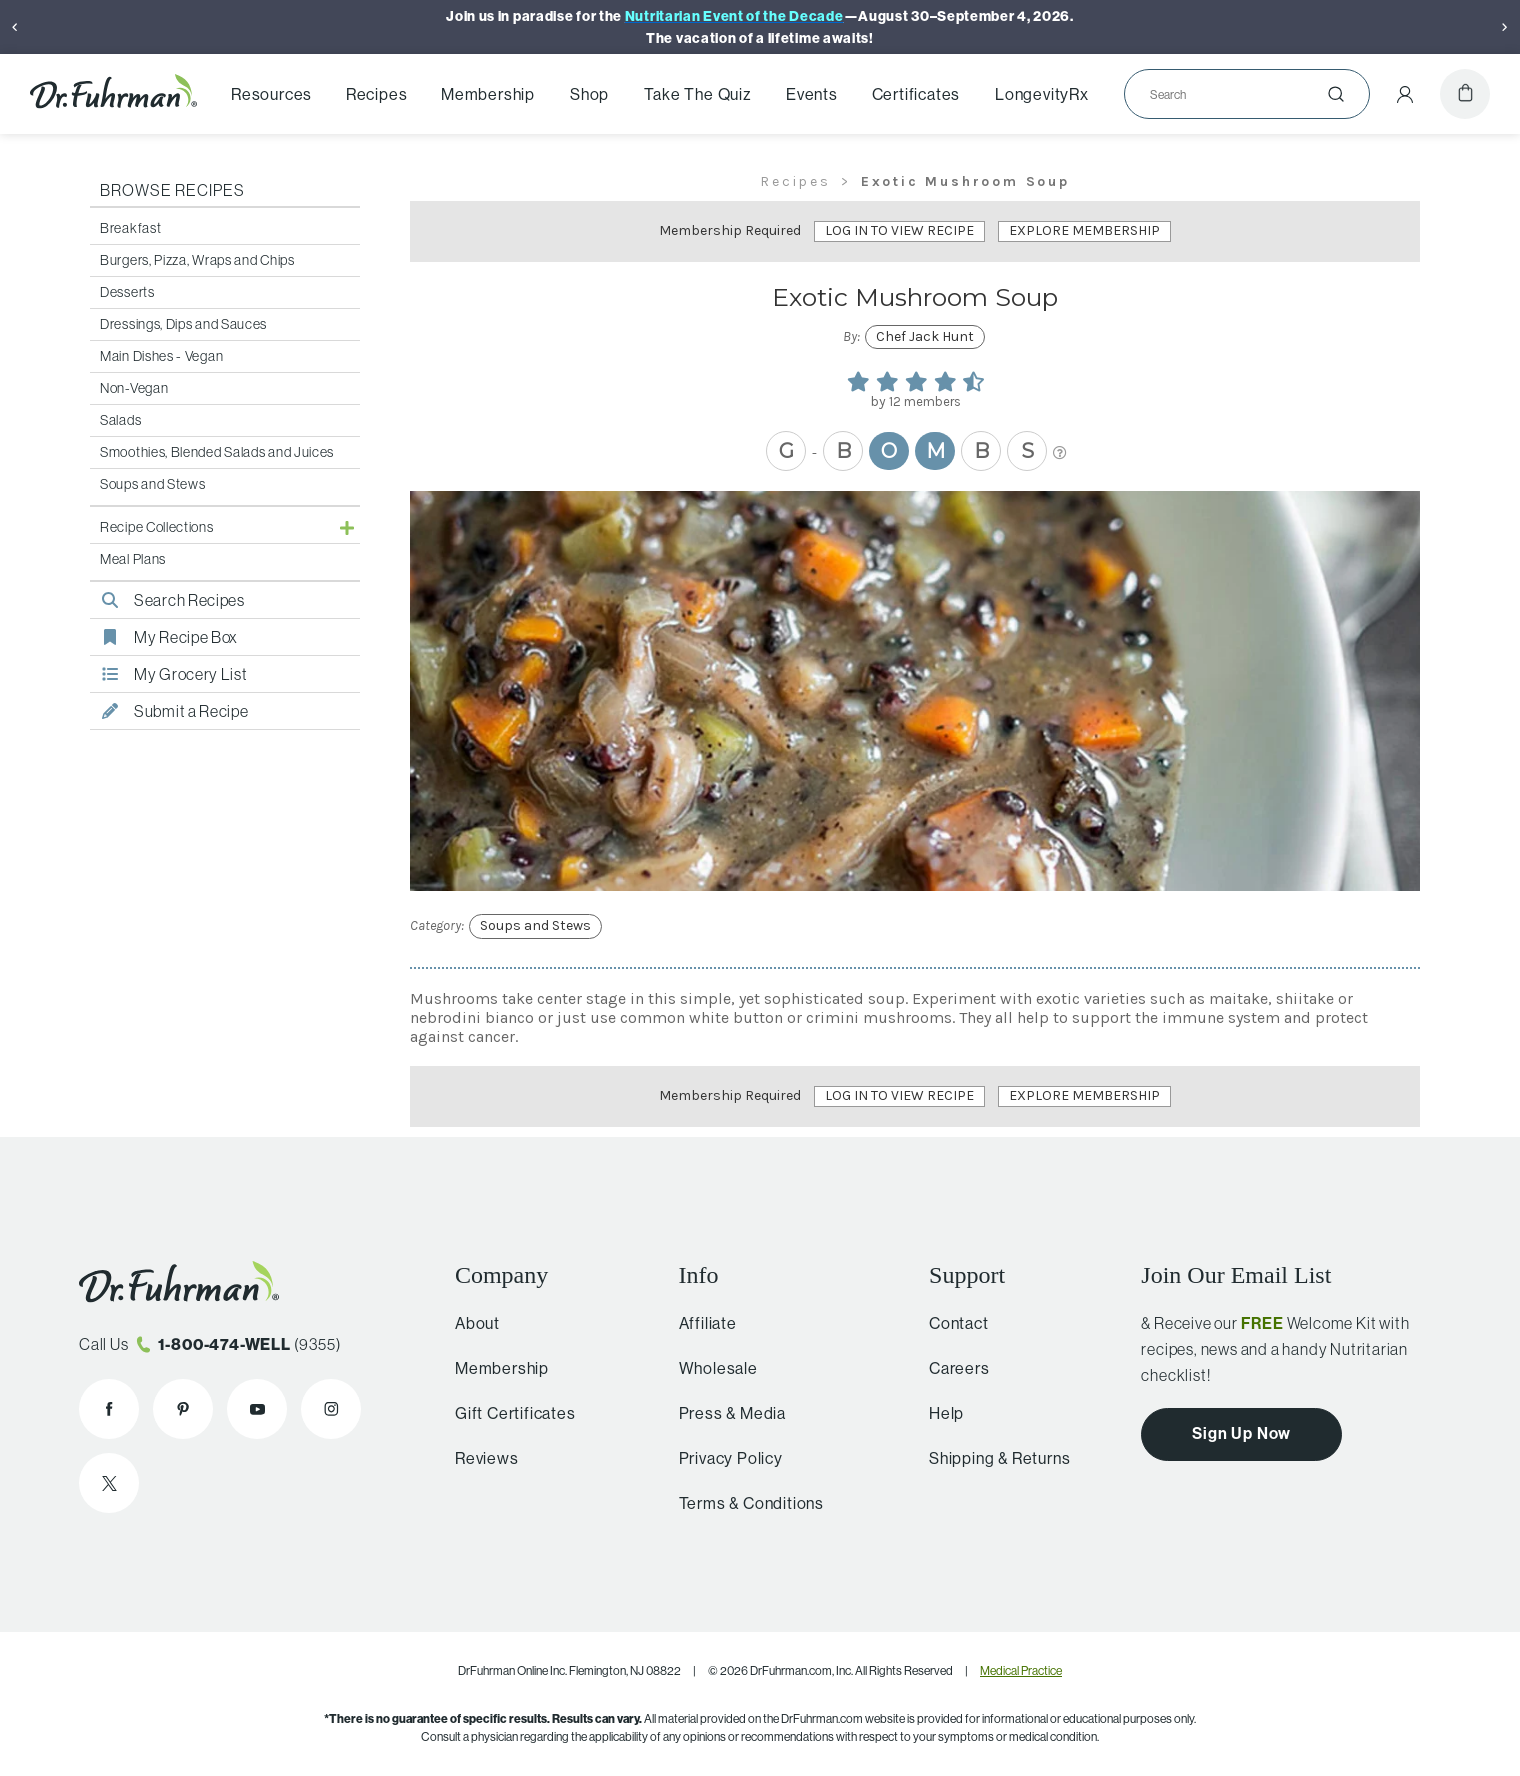 The image size is (1520, 1776). What do you see at coordinates (153, 484) in the screenshot?
I see `Soups and Stews` at bounding box center [153, 484].